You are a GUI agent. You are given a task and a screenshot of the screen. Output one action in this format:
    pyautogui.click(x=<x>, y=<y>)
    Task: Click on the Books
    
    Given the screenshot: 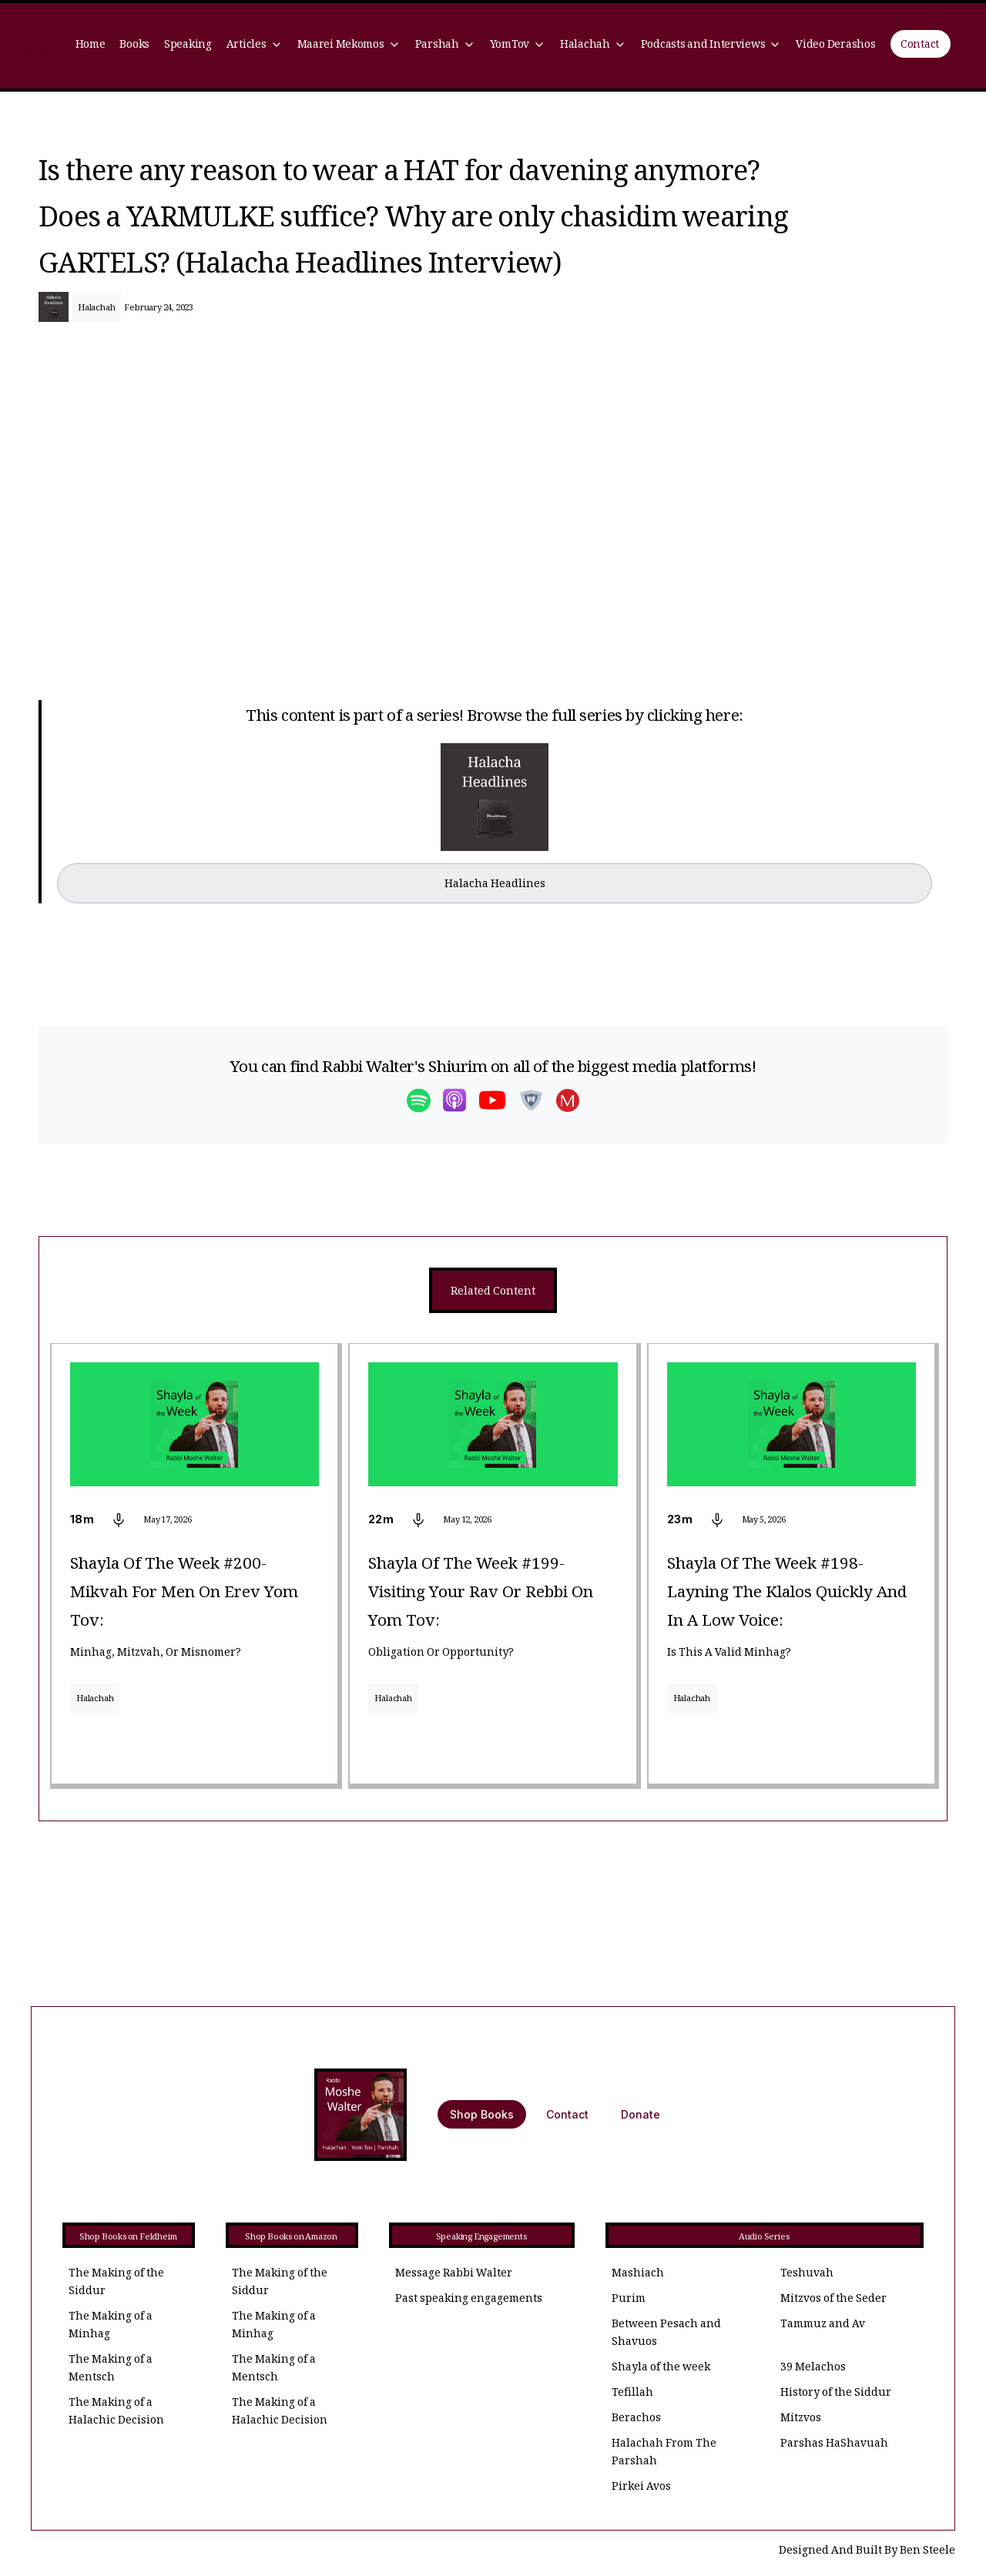 What is the action you would take?
    pyautogui.click(x=134, y=46)
    